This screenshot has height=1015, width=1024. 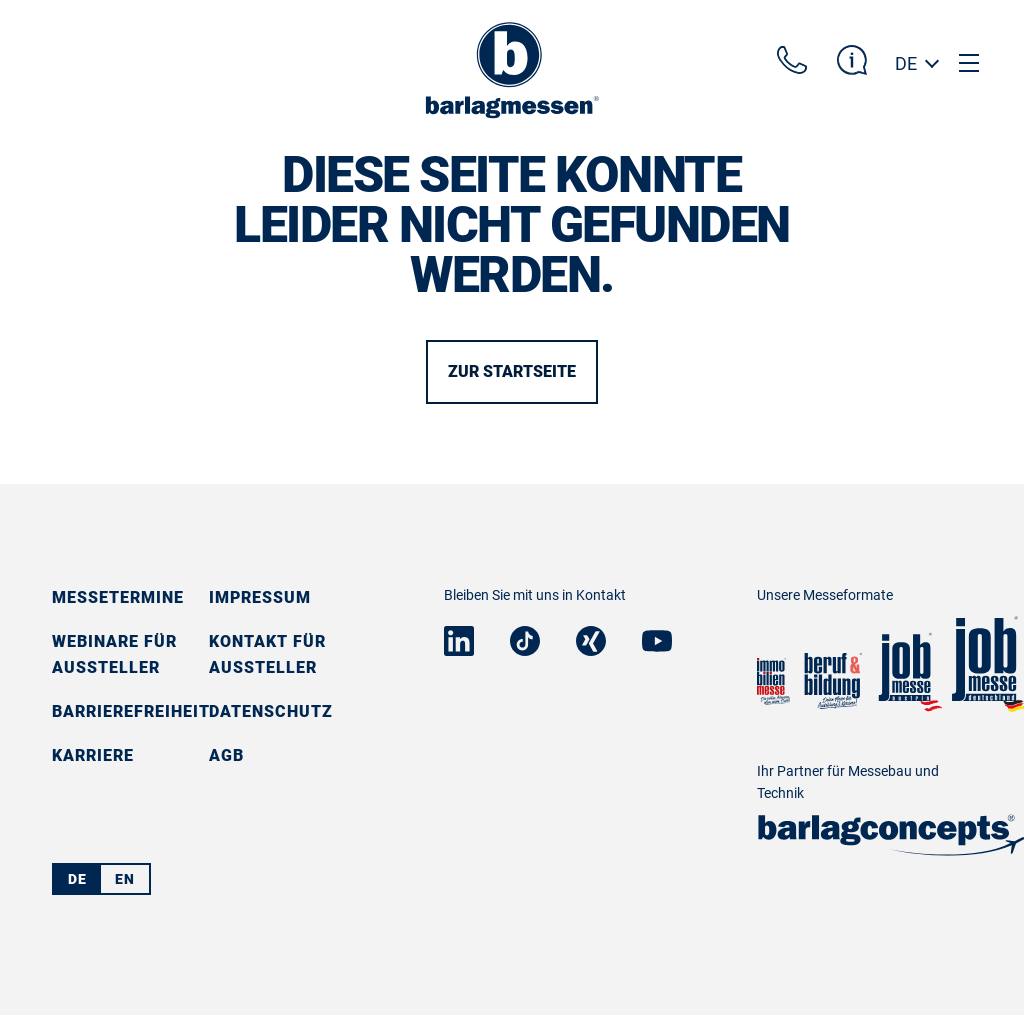 What do you see at coordinates (512, 371) in the screenshot?
I see `Zur Startseite` at bounding box center [512, 371].